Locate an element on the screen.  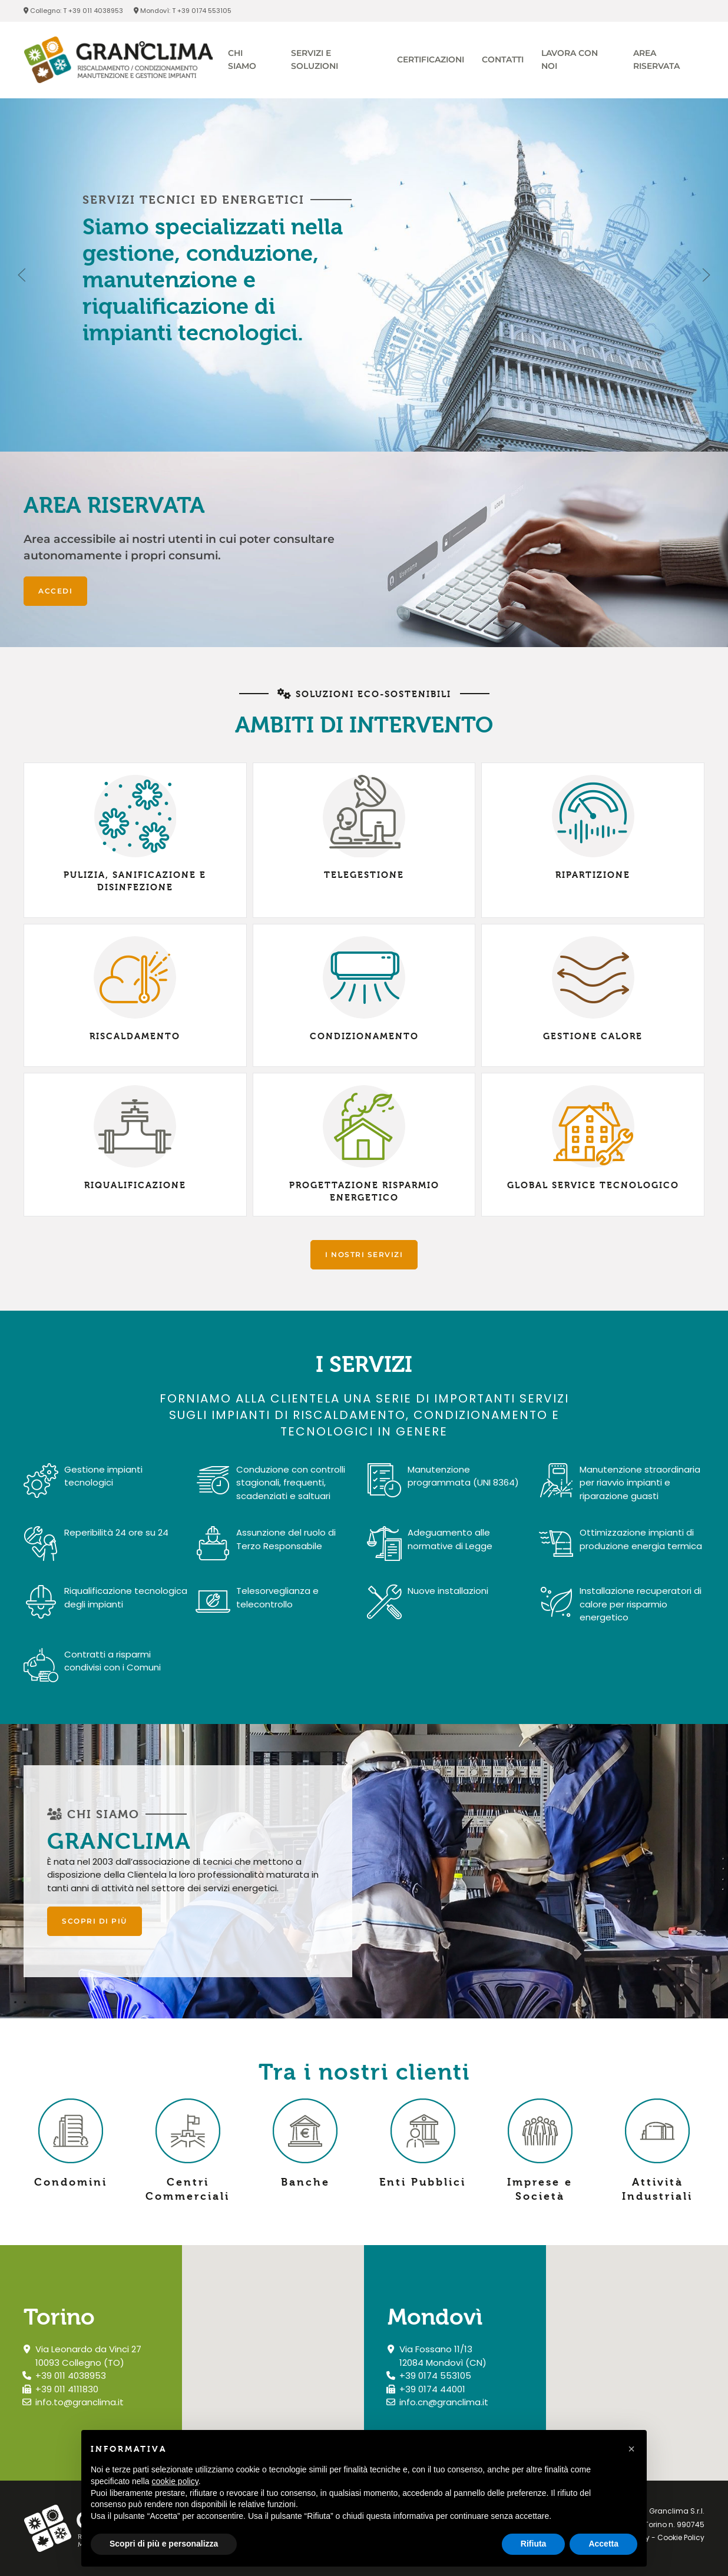
[Torna alla Home] is located at coordinates (118, 60).